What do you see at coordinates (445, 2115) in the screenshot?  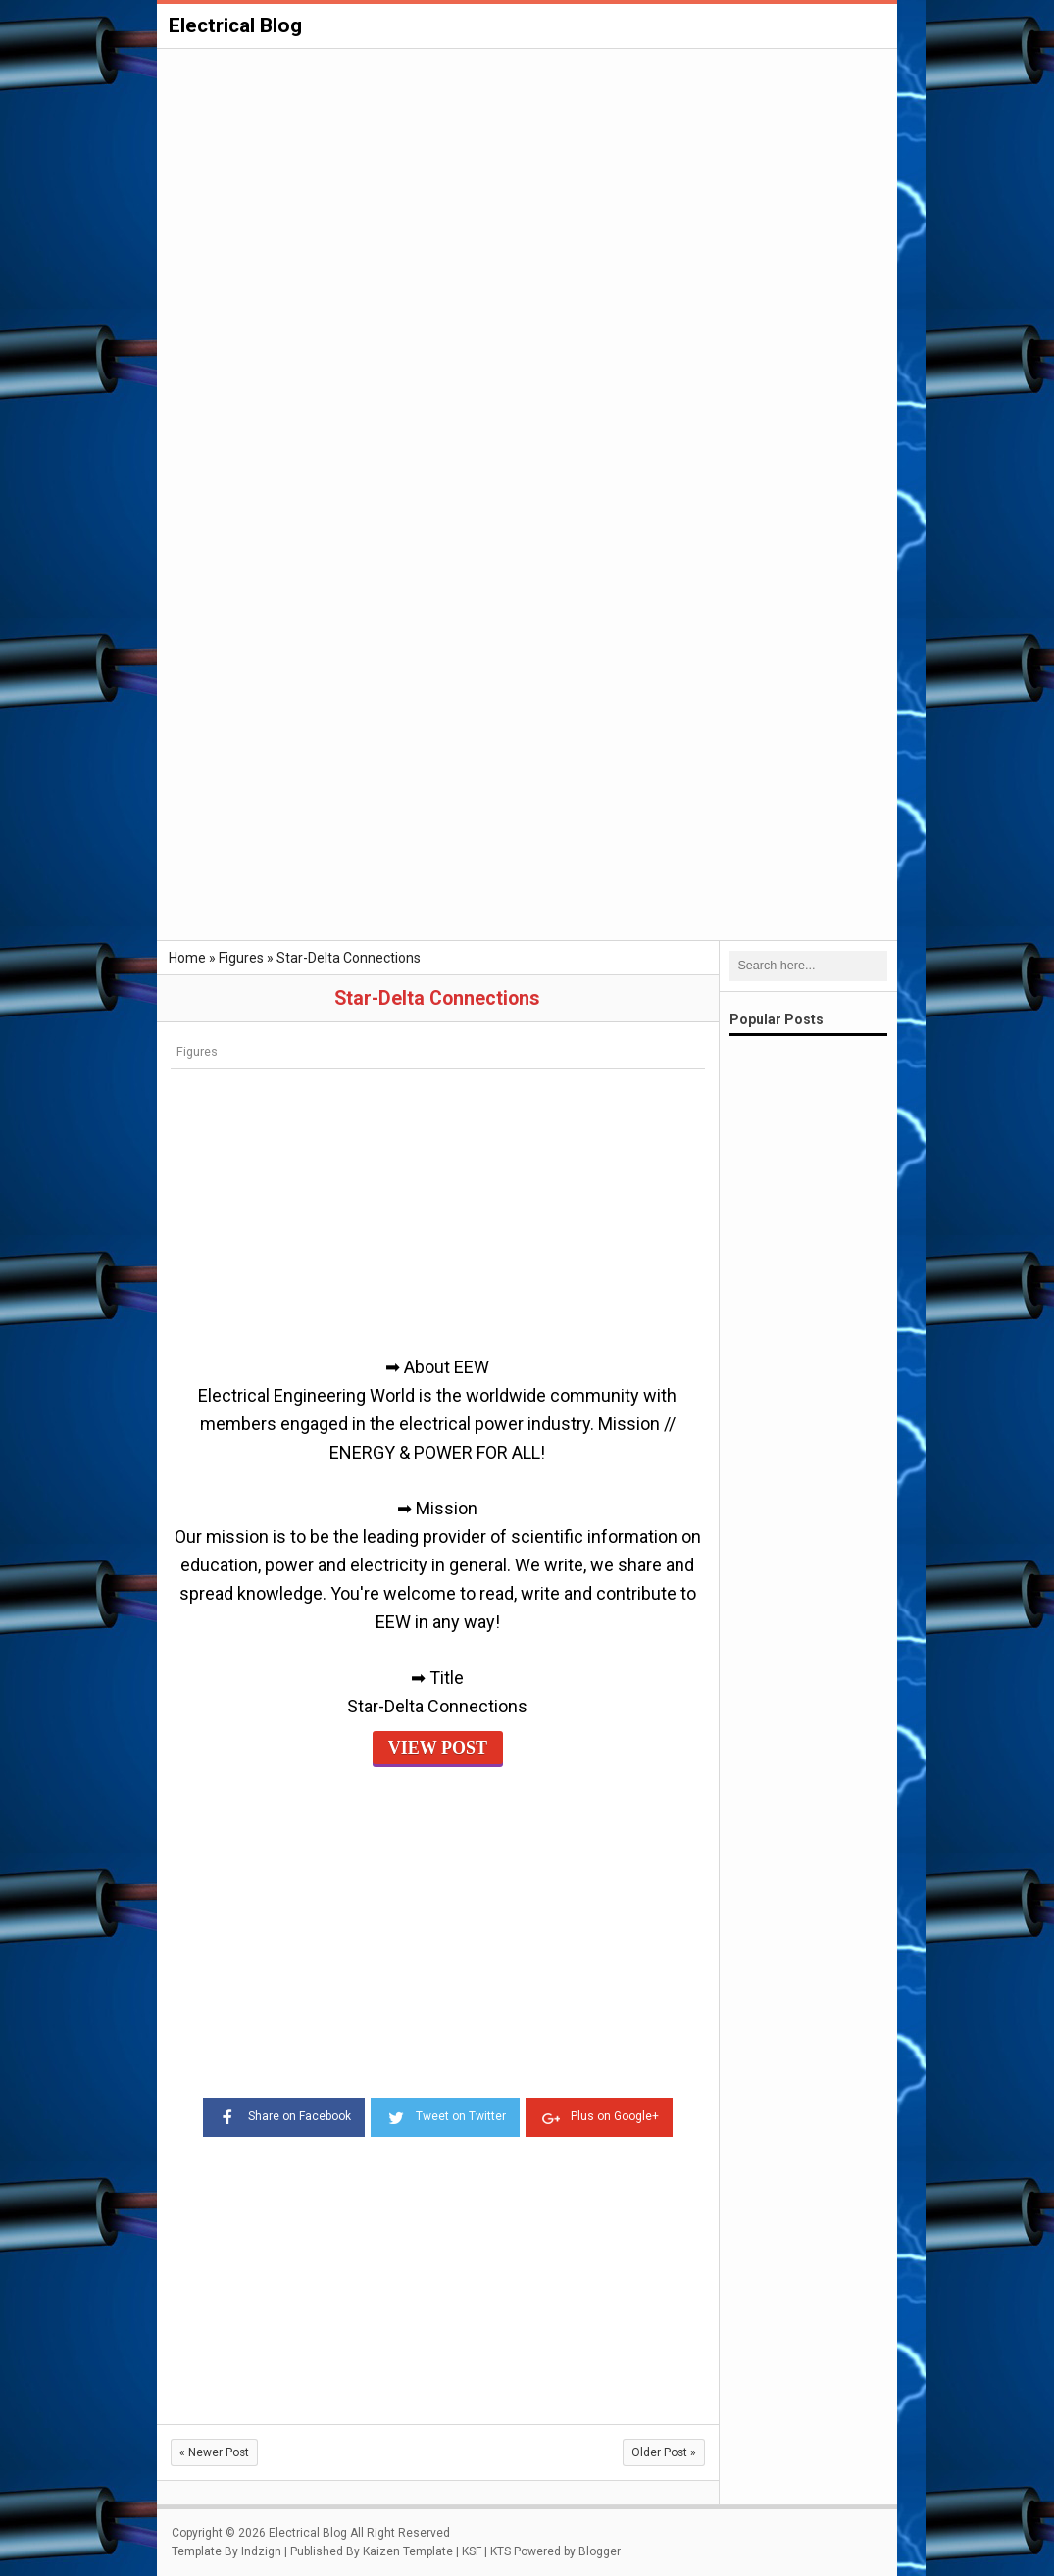 I see `Tweet on Twitter` at bounding box center [445, 2115].